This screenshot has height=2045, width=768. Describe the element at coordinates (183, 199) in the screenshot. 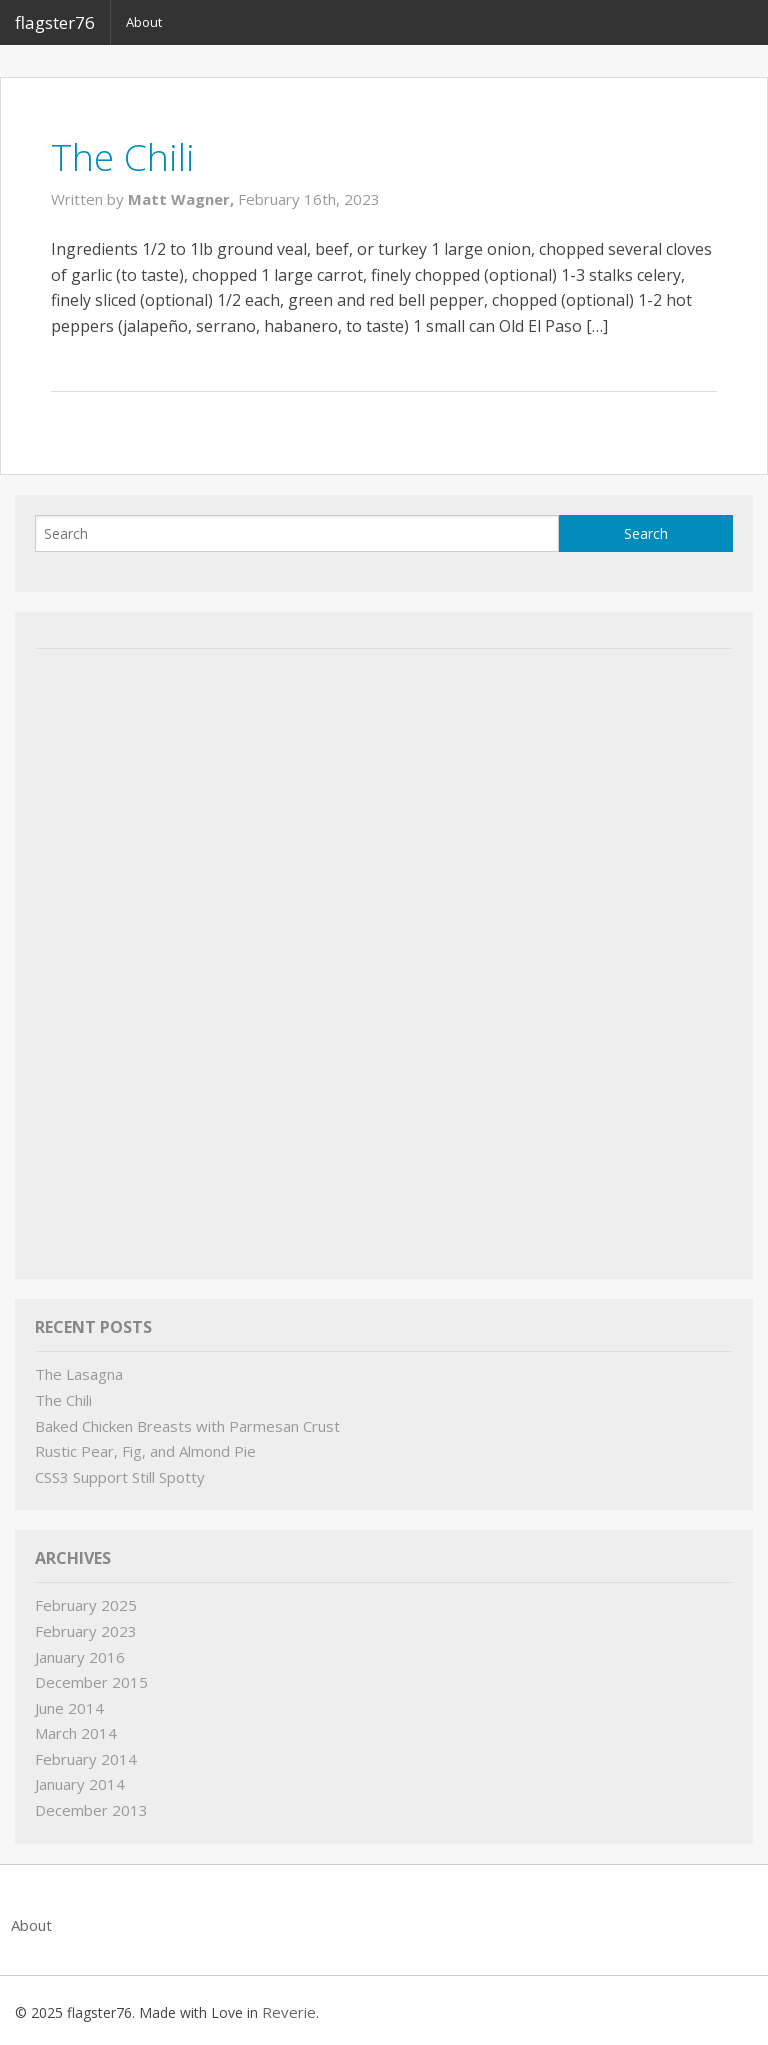

I see `Matt Wagner,` at that location.